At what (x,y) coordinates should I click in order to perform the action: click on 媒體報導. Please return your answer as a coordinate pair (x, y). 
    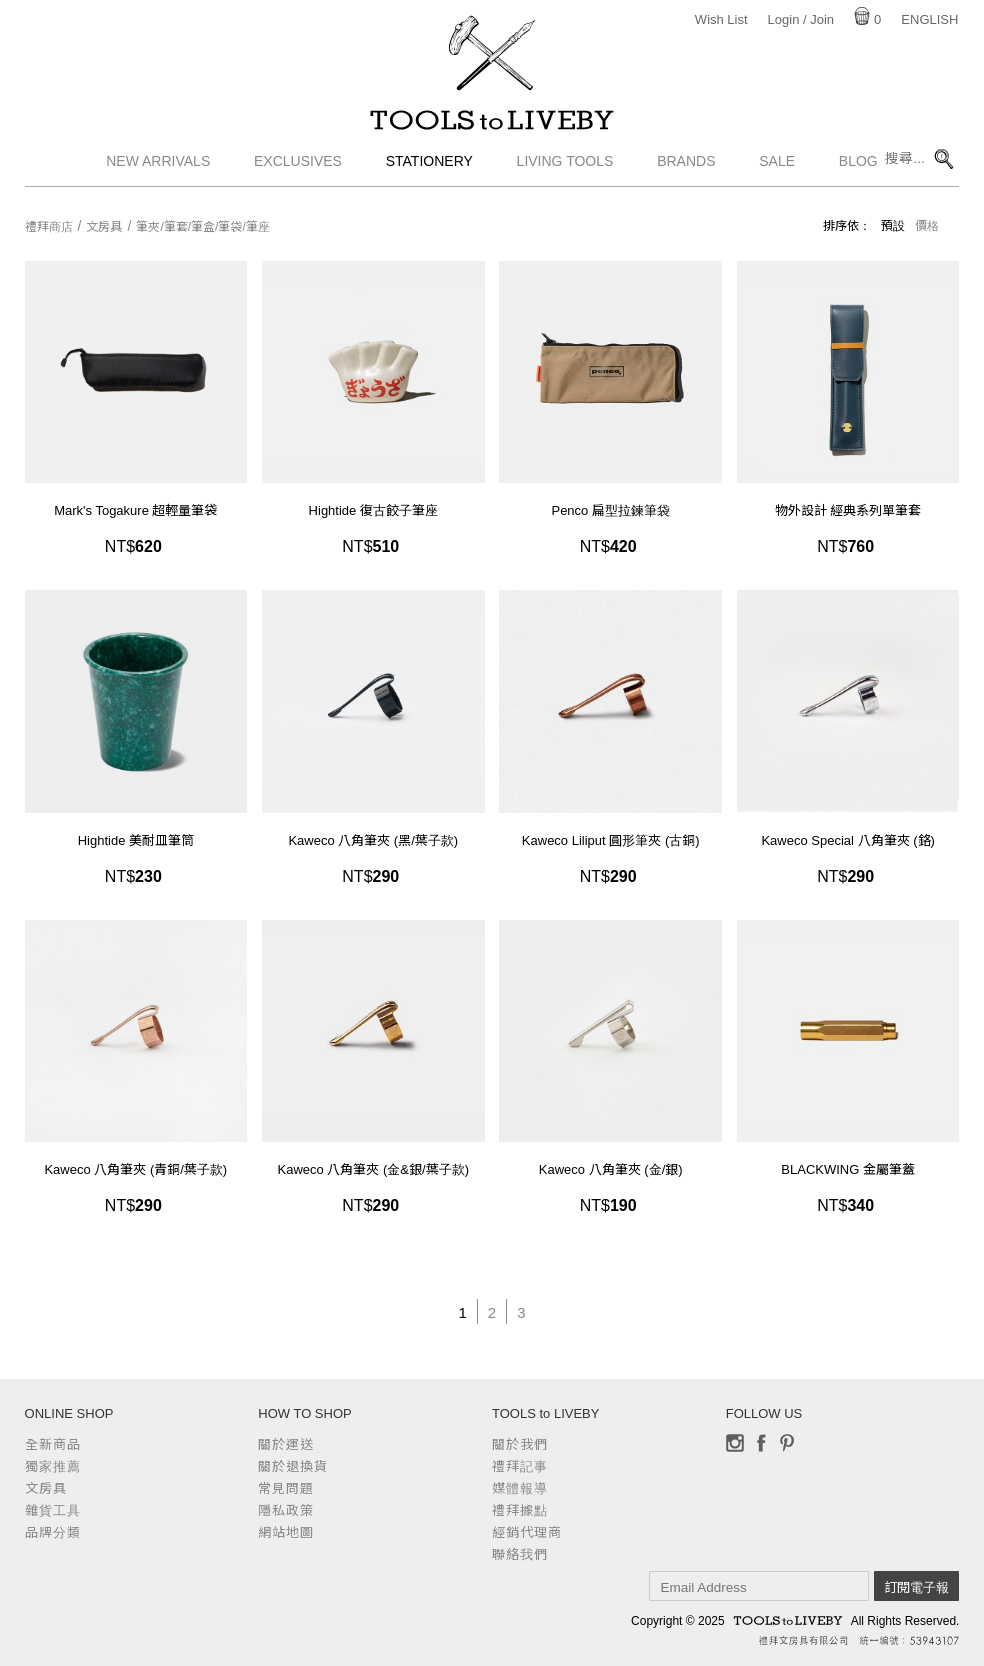
    Looking at the image, I should click on (520, 1488).